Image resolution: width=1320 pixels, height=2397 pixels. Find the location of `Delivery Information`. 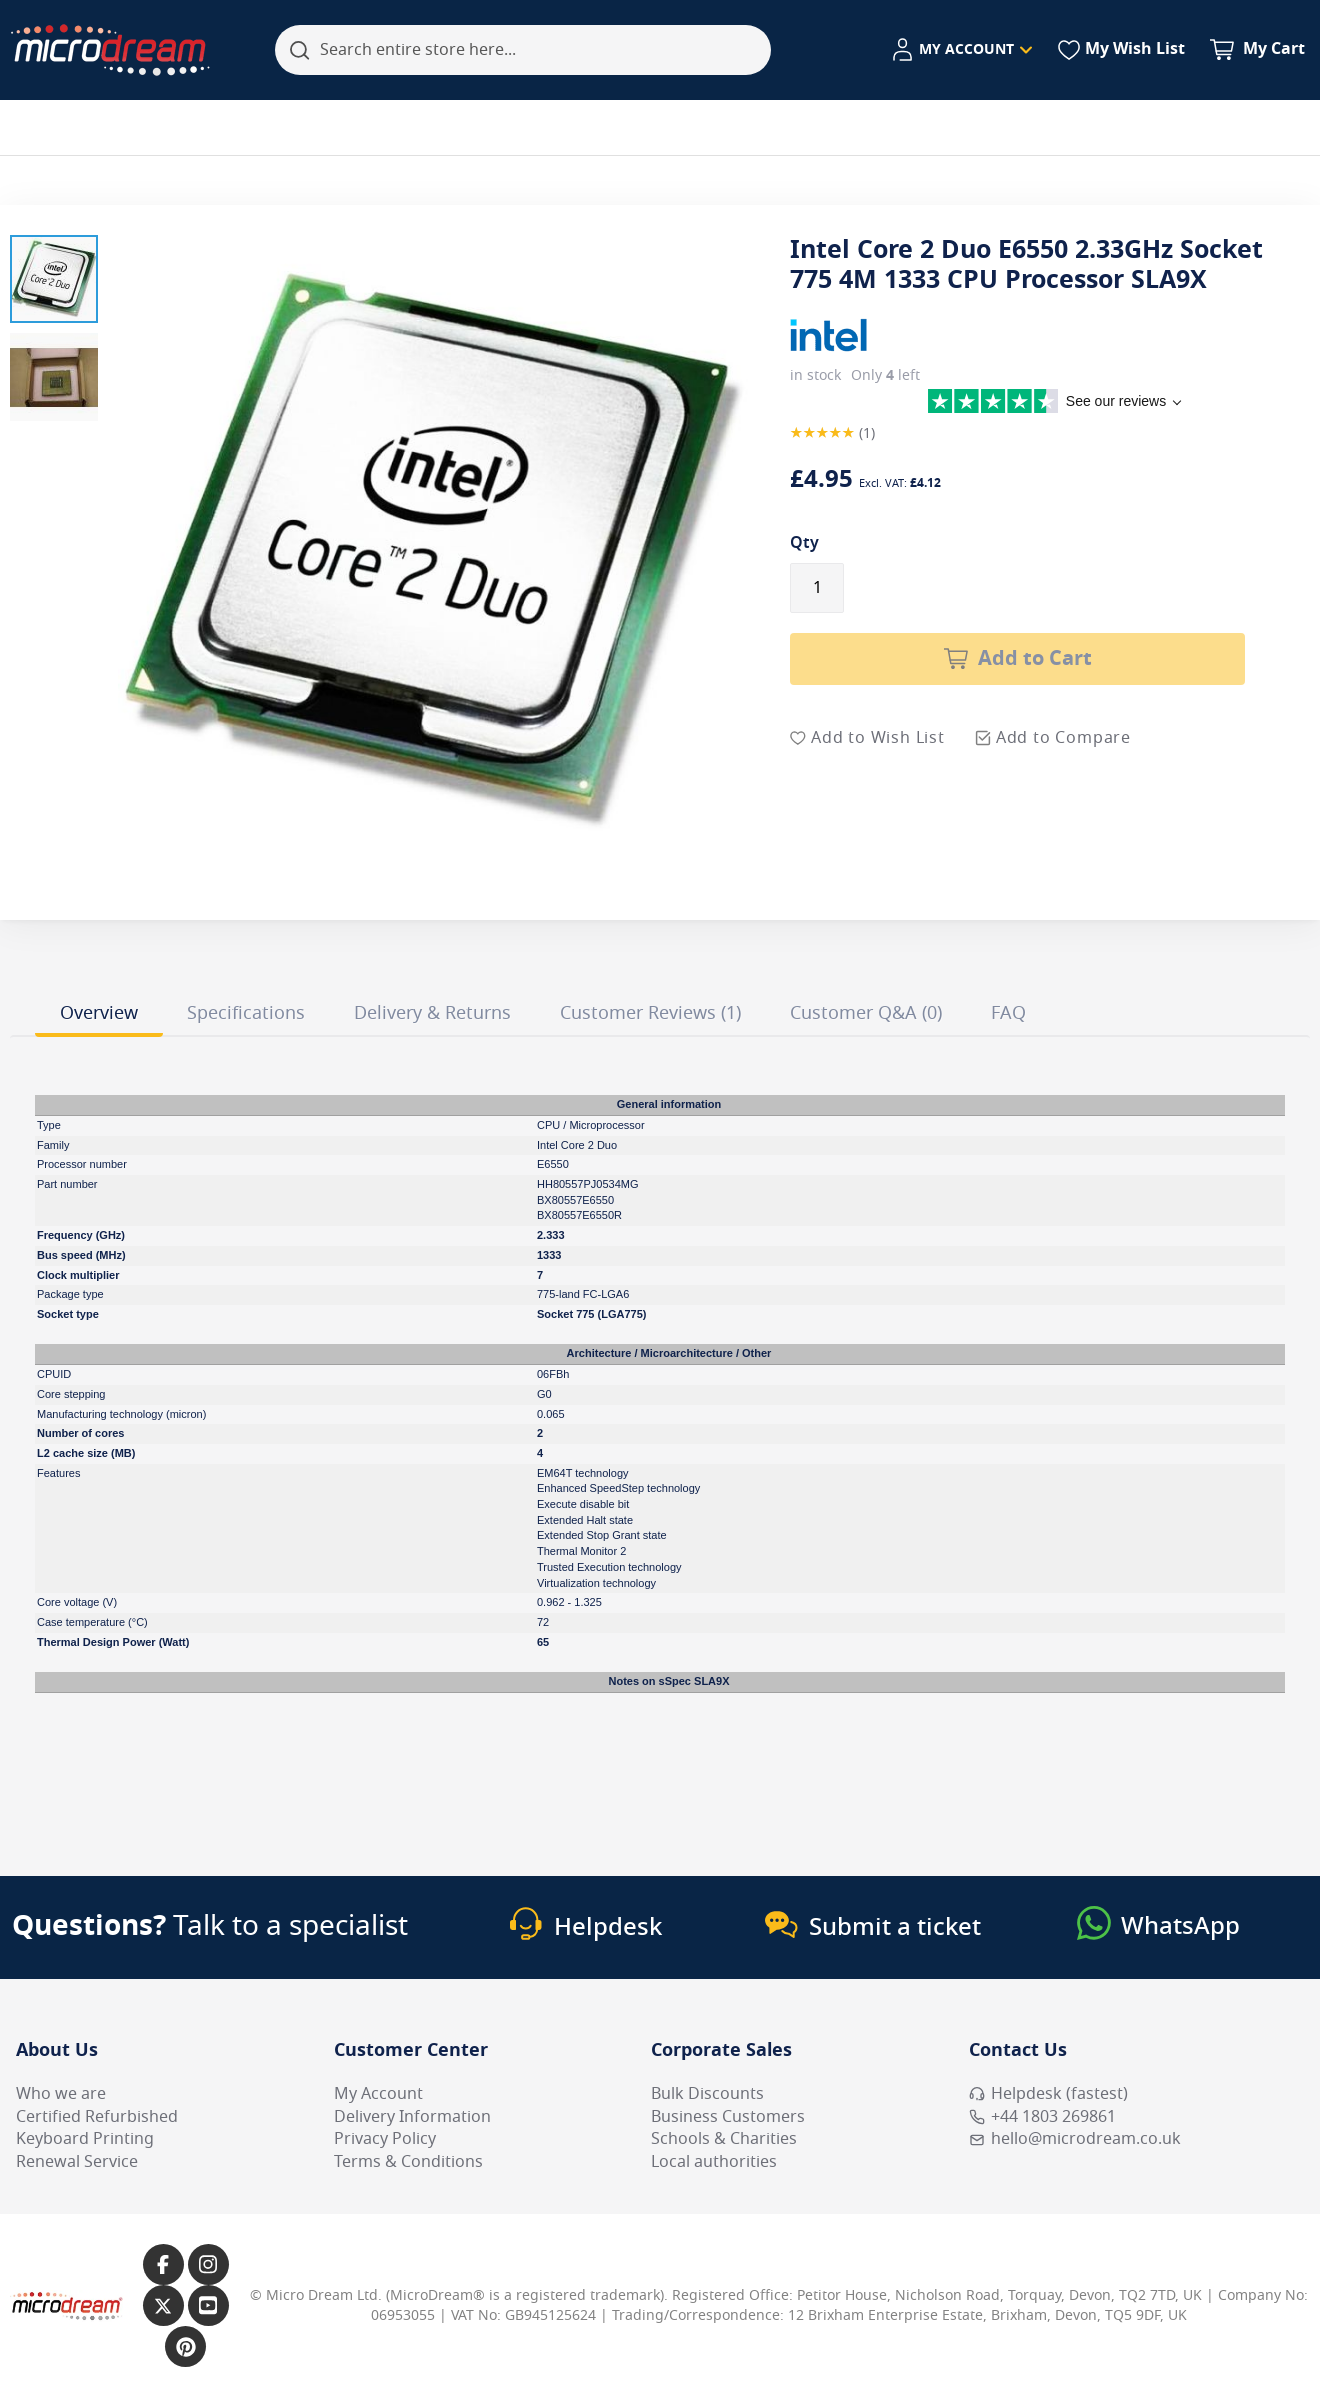

Delivery Information is located at coordinates (412, 2117).